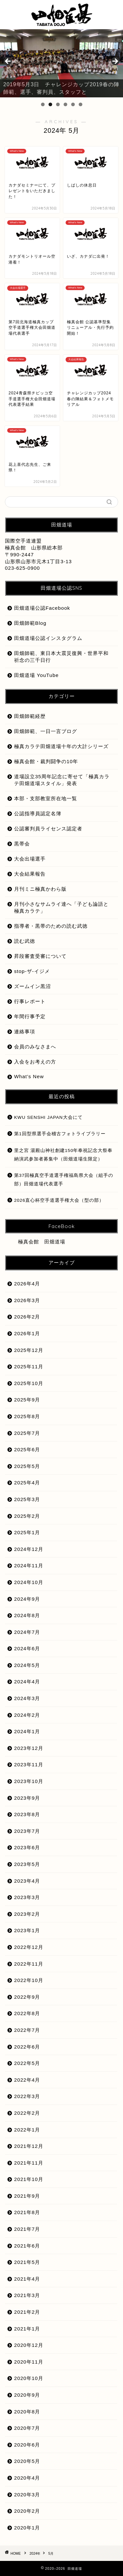 This screenshot has width=123, height=2576. Describe the element at coordinates (35, 1061) in the screenshot. I see `入会をお考えの方` at that location.